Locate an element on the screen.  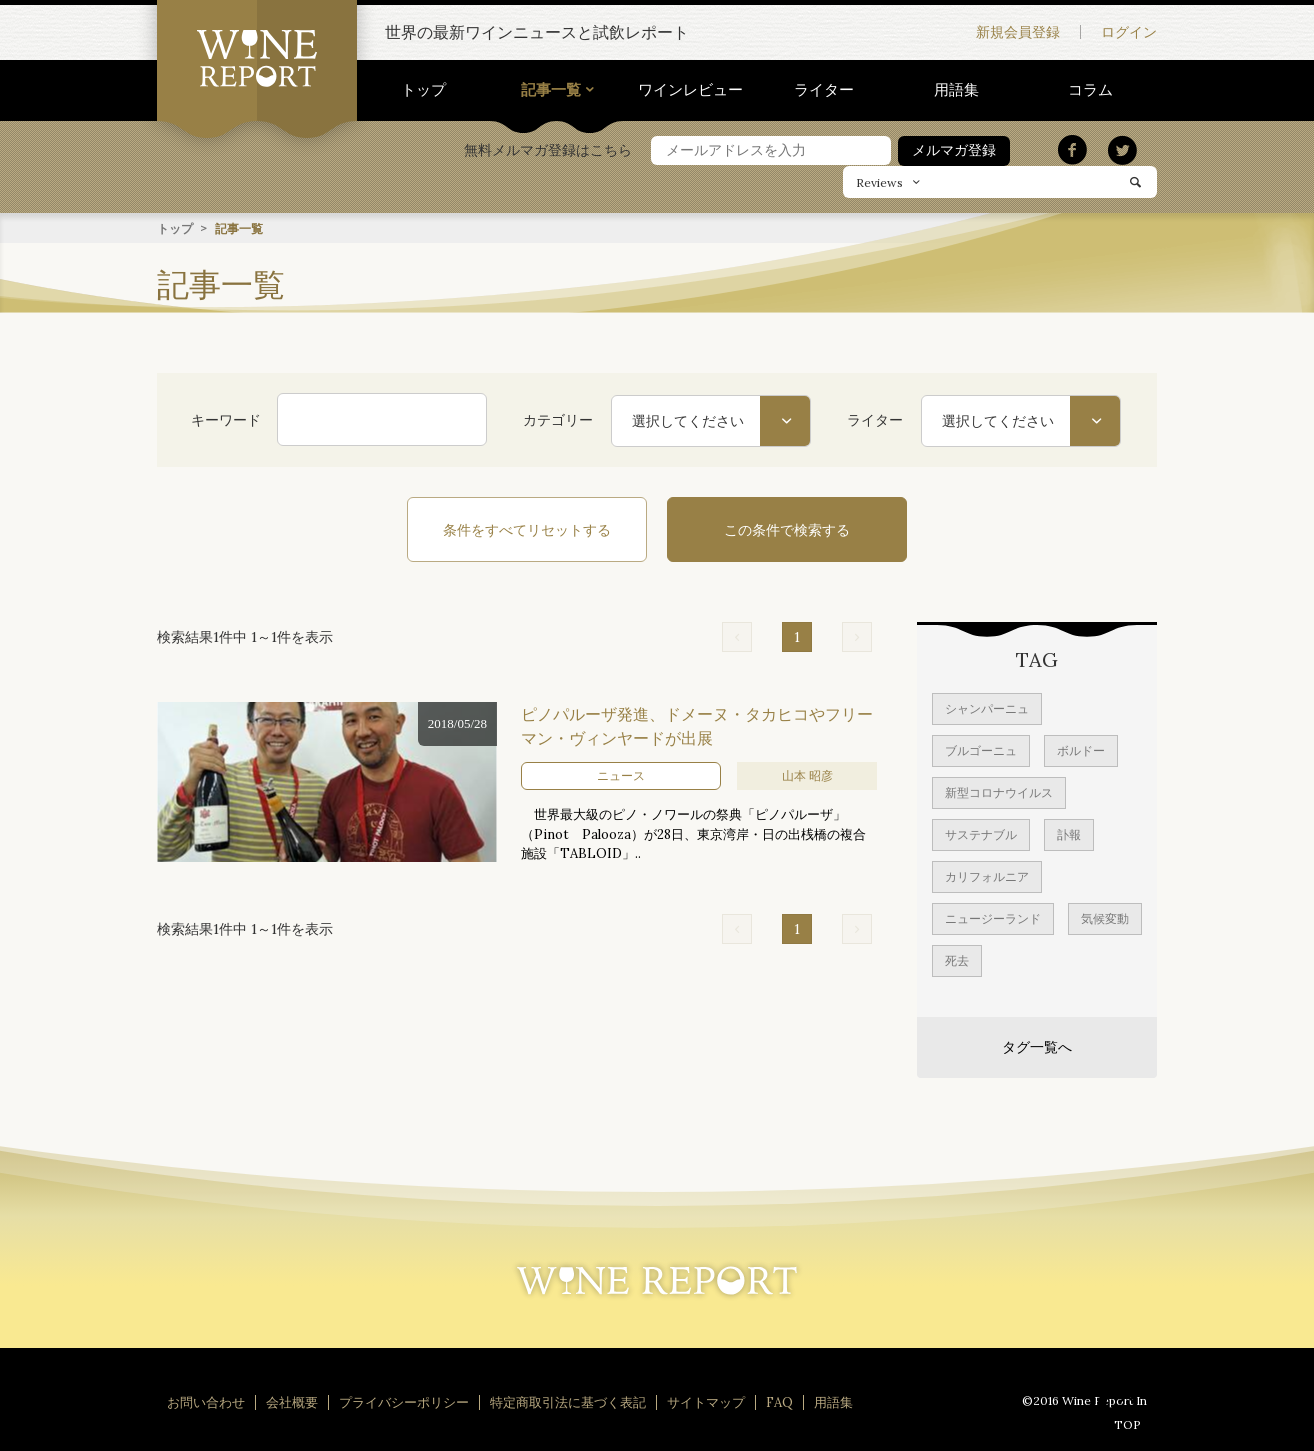
ボルドー is located at coordinates (1081, 749).